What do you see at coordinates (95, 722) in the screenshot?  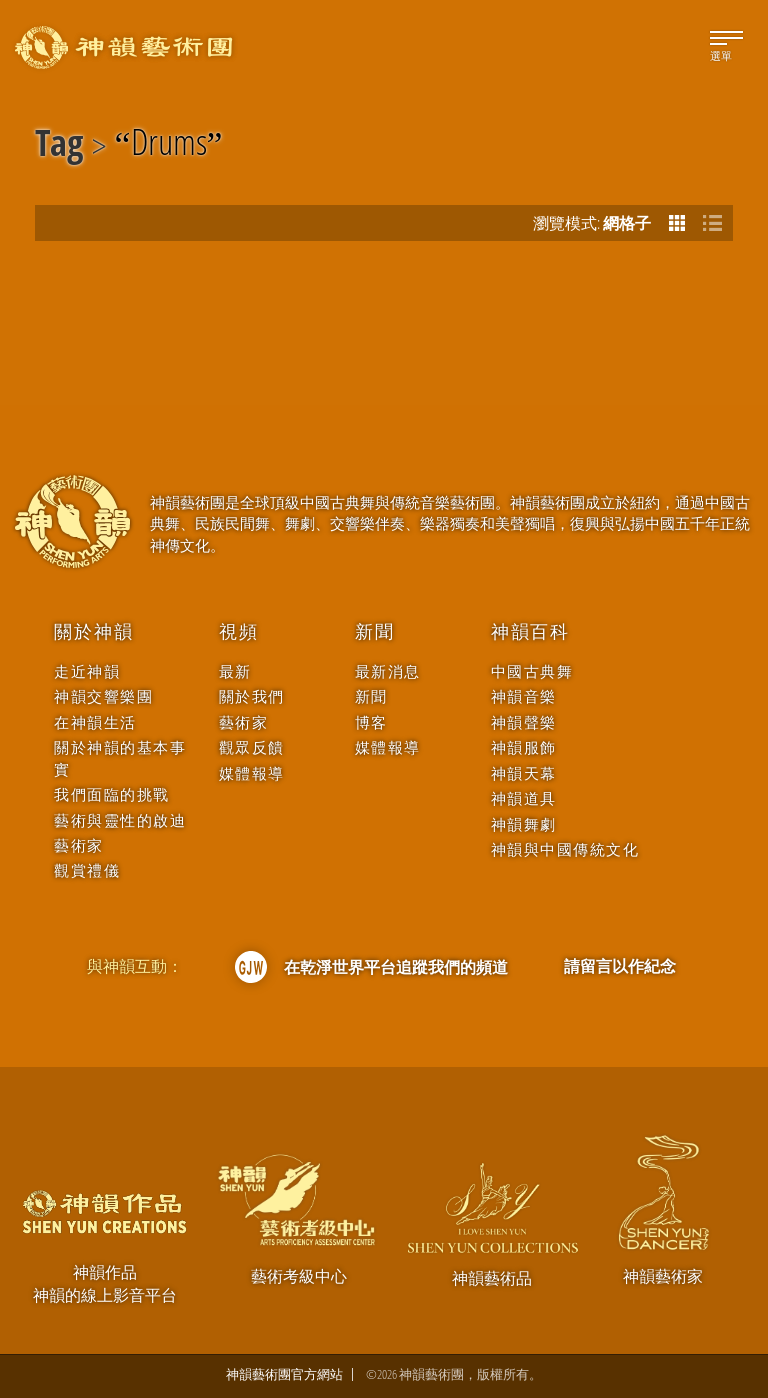 I see `在神韻生活` at bounding box center [95, 722].